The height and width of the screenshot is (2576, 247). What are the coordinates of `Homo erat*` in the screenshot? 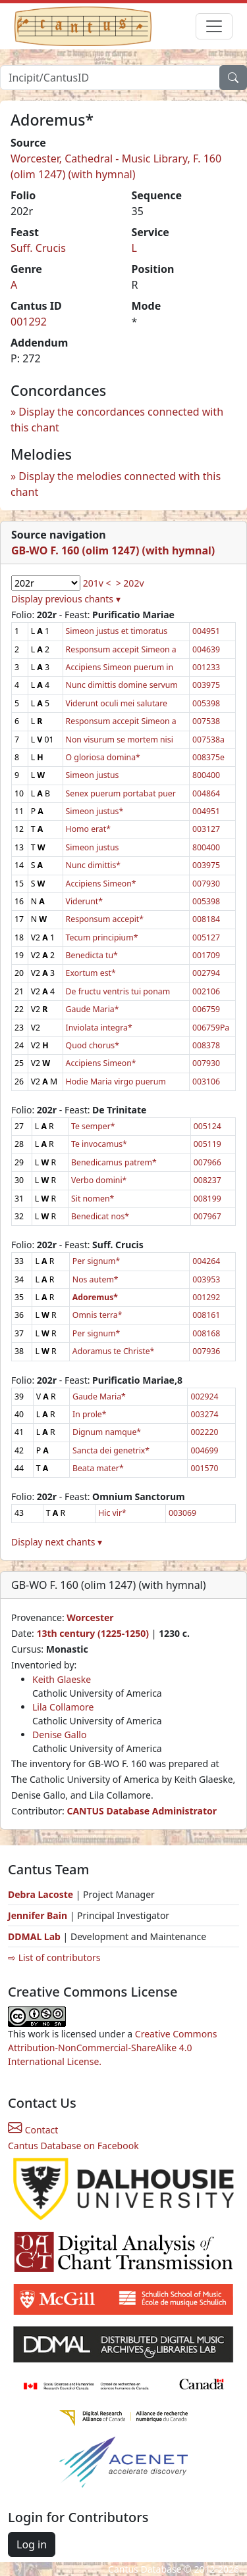 It's located at (88, 829).